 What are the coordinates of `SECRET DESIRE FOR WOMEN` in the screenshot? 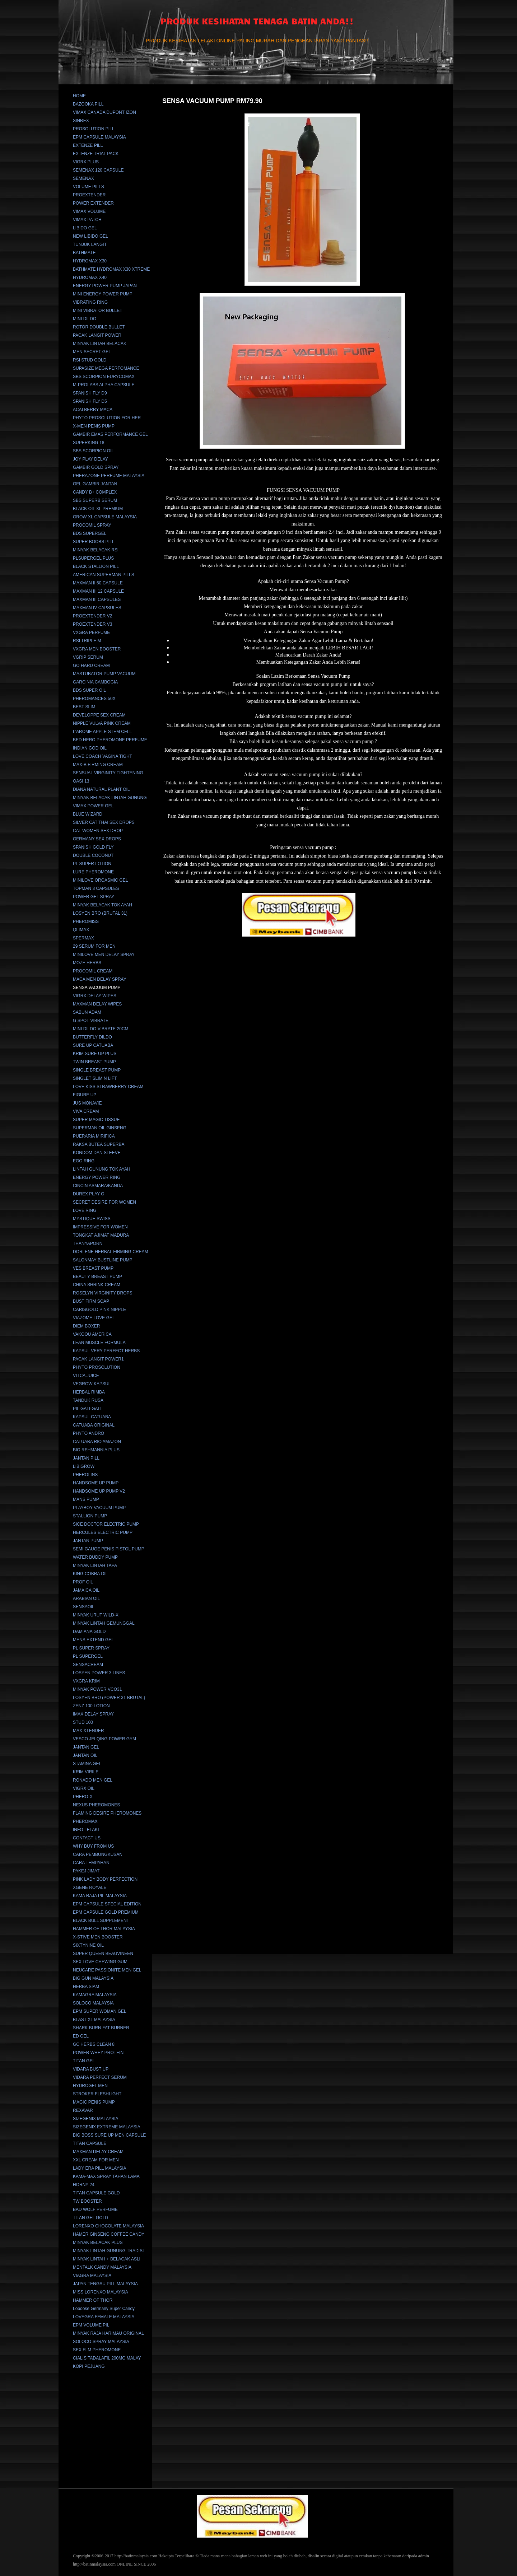 It's located at (104, 1202).